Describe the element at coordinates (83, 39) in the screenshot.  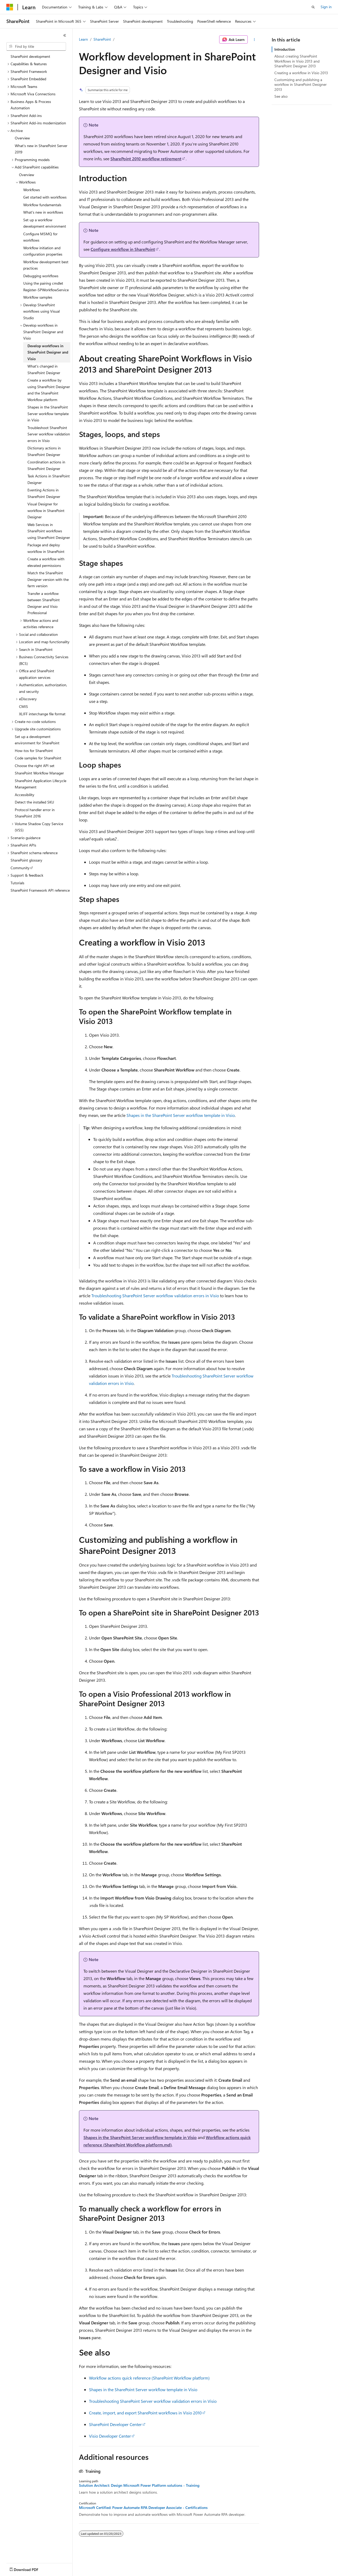
I see `Learn` at that location.